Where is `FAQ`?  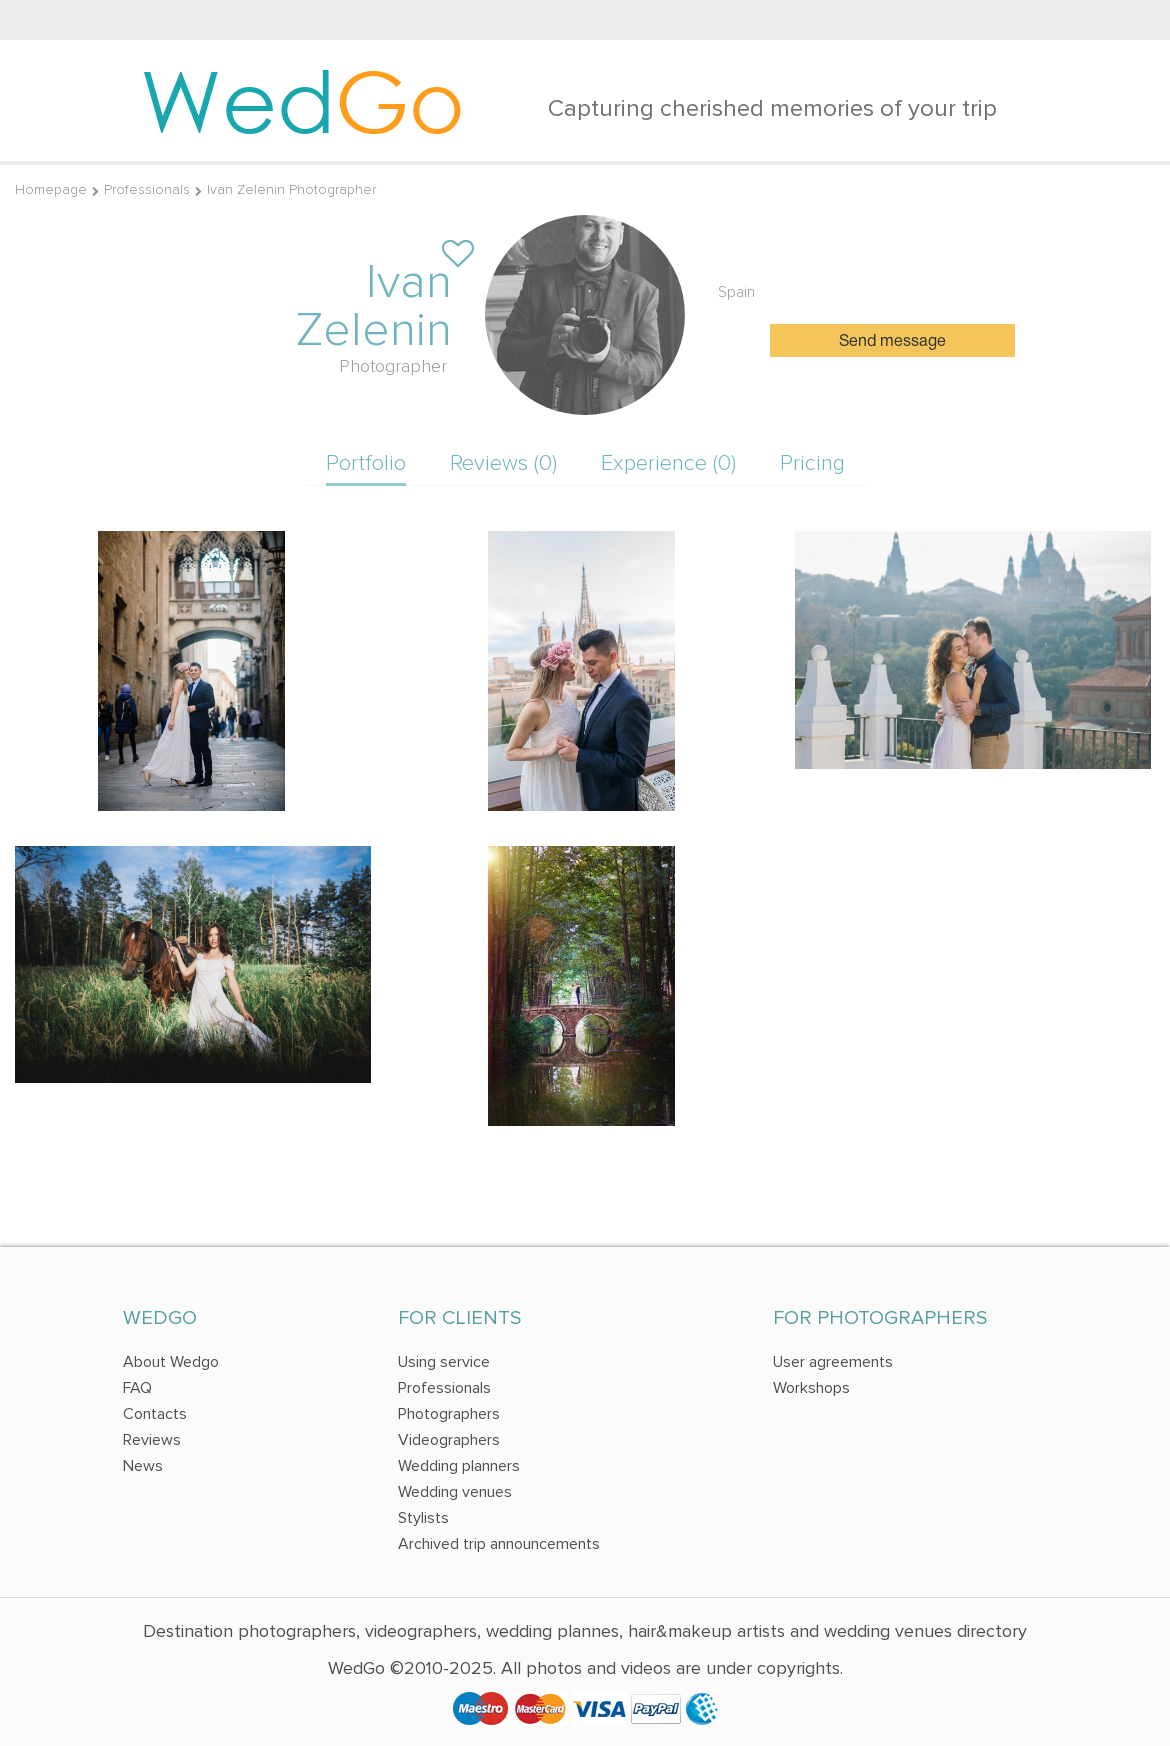 FAQ is located at coordinates (137, 1388).